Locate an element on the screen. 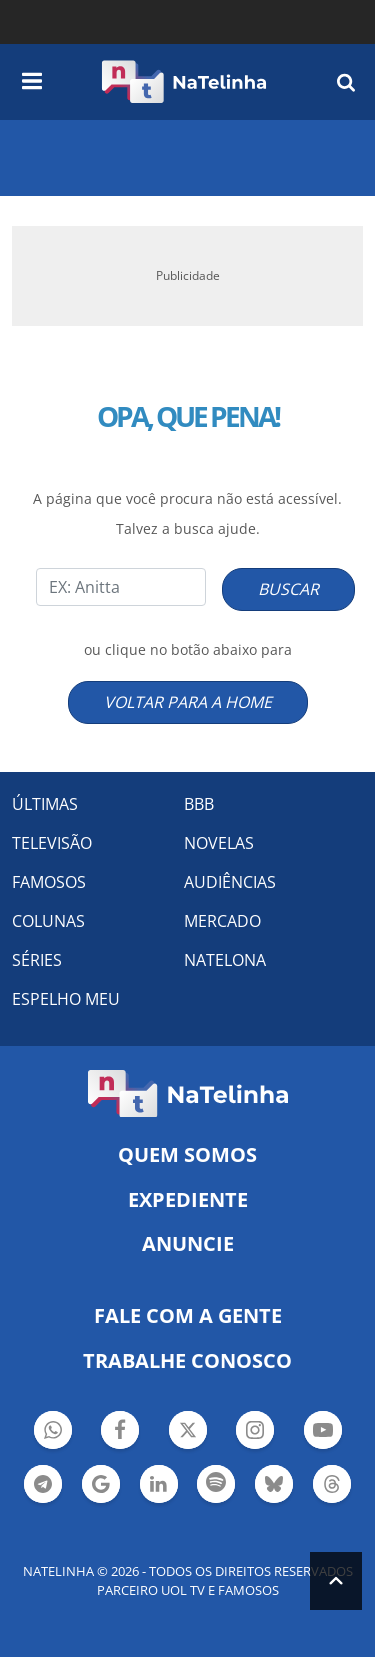 This screenshot has width=375, height=1677. MERCADO is located at coordinates (222, 921).